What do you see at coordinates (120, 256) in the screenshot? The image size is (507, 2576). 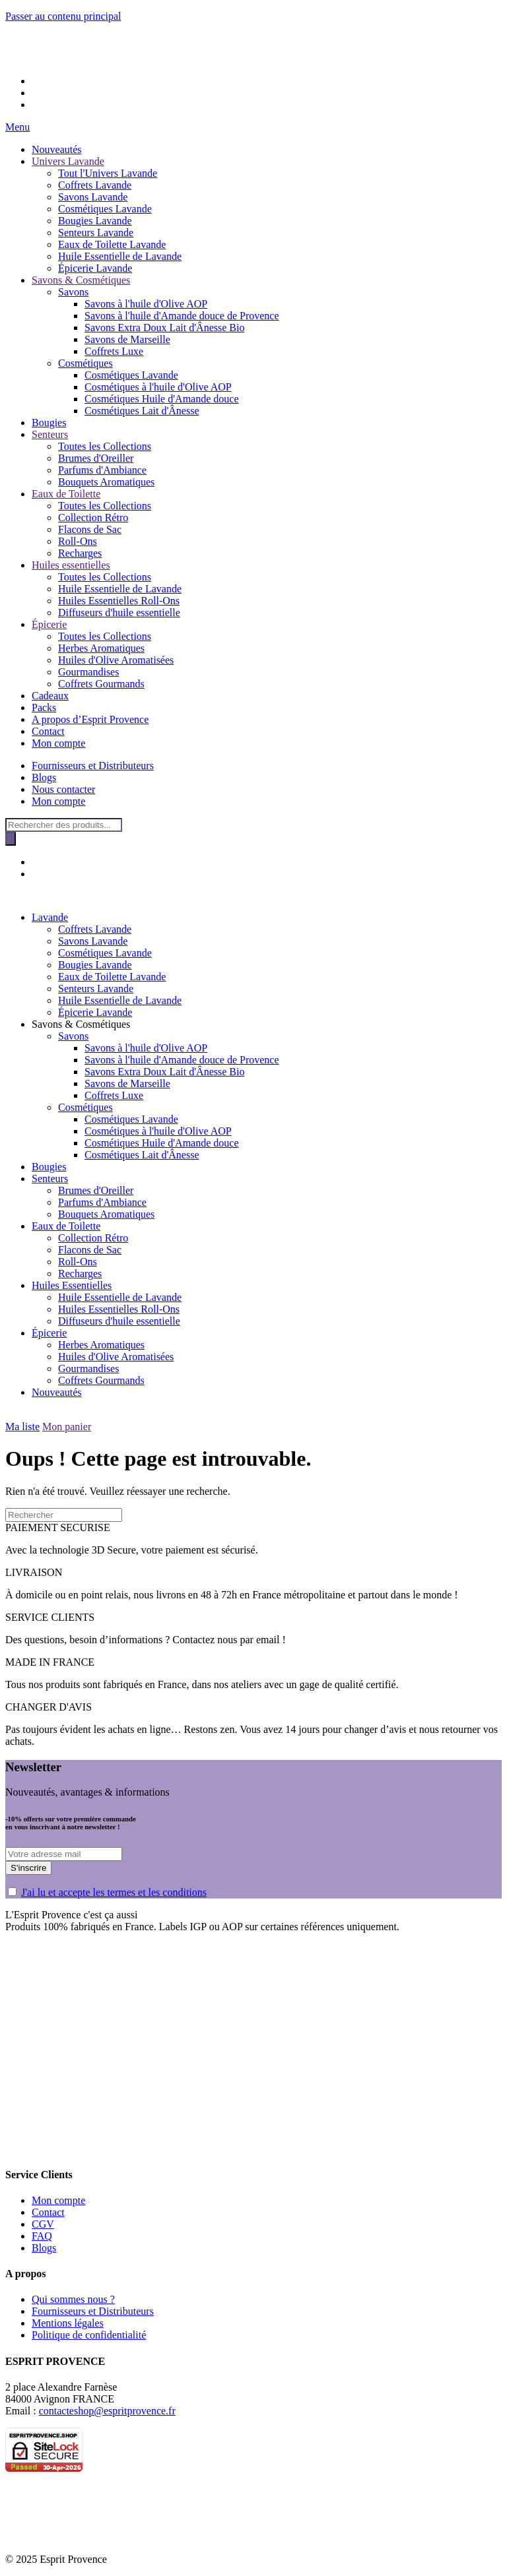 I see `Huile Essentielle de Lavande` at bounding box center [120, 256].